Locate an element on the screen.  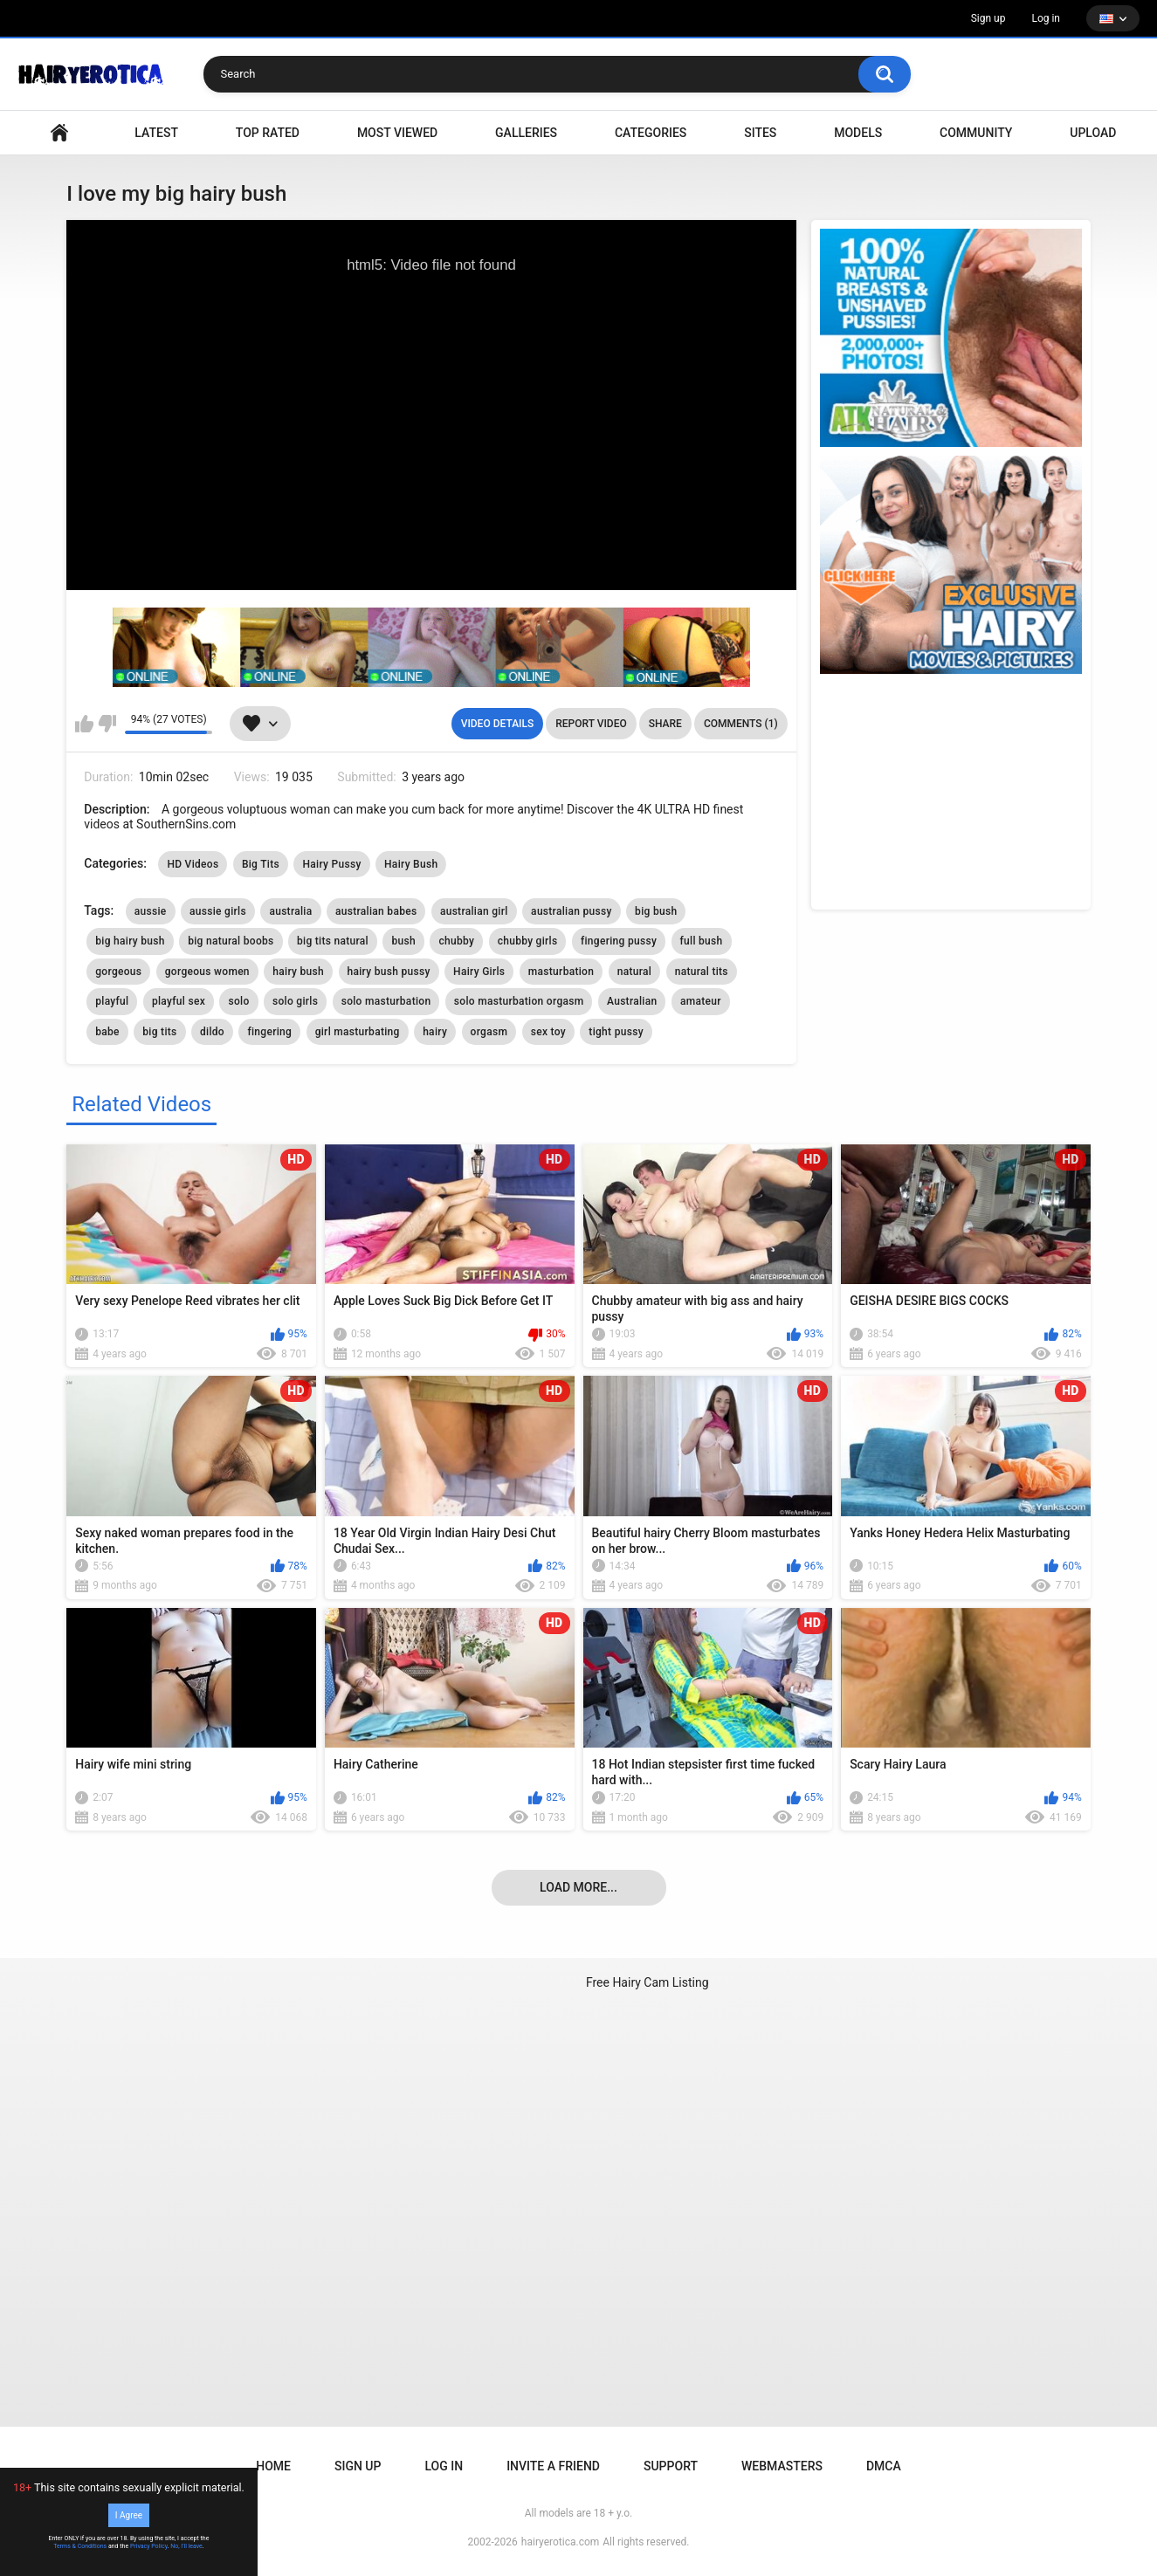
babe is located at coordinates (107, 1032).